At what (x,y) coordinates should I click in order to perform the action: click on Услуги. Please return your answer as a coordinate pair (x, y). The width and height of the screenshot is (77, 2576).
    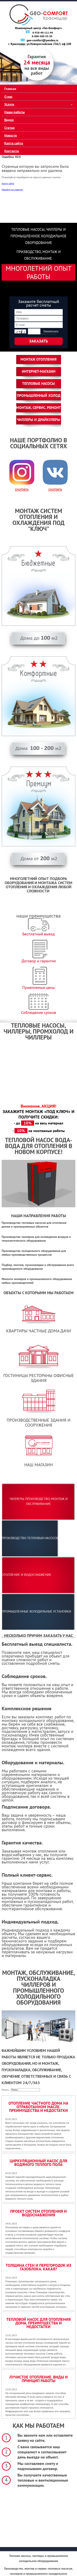
    Looking at the image, I should click on (9, 104).